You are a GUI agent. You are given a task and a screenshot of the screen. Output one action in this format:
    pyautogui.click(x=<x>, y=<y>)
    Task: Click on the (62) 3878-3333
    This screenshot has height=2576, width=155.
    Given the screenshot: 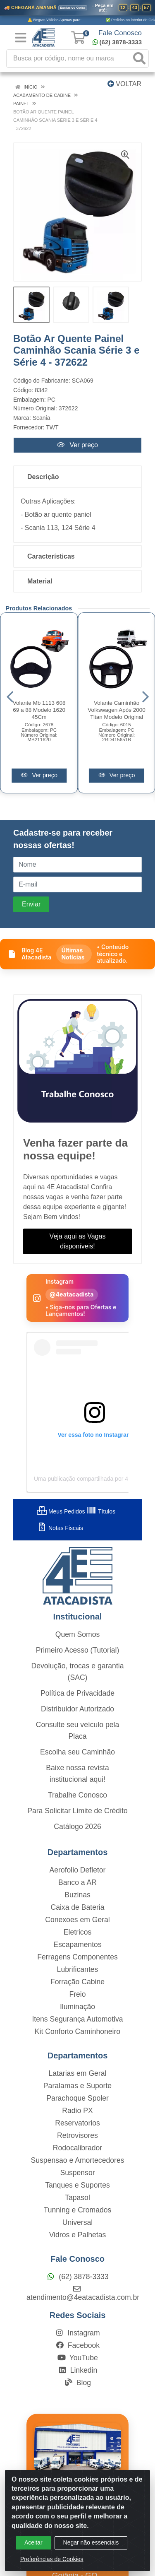 What is the action you would take?
    pyautogui.click(x=117, y=42)
    